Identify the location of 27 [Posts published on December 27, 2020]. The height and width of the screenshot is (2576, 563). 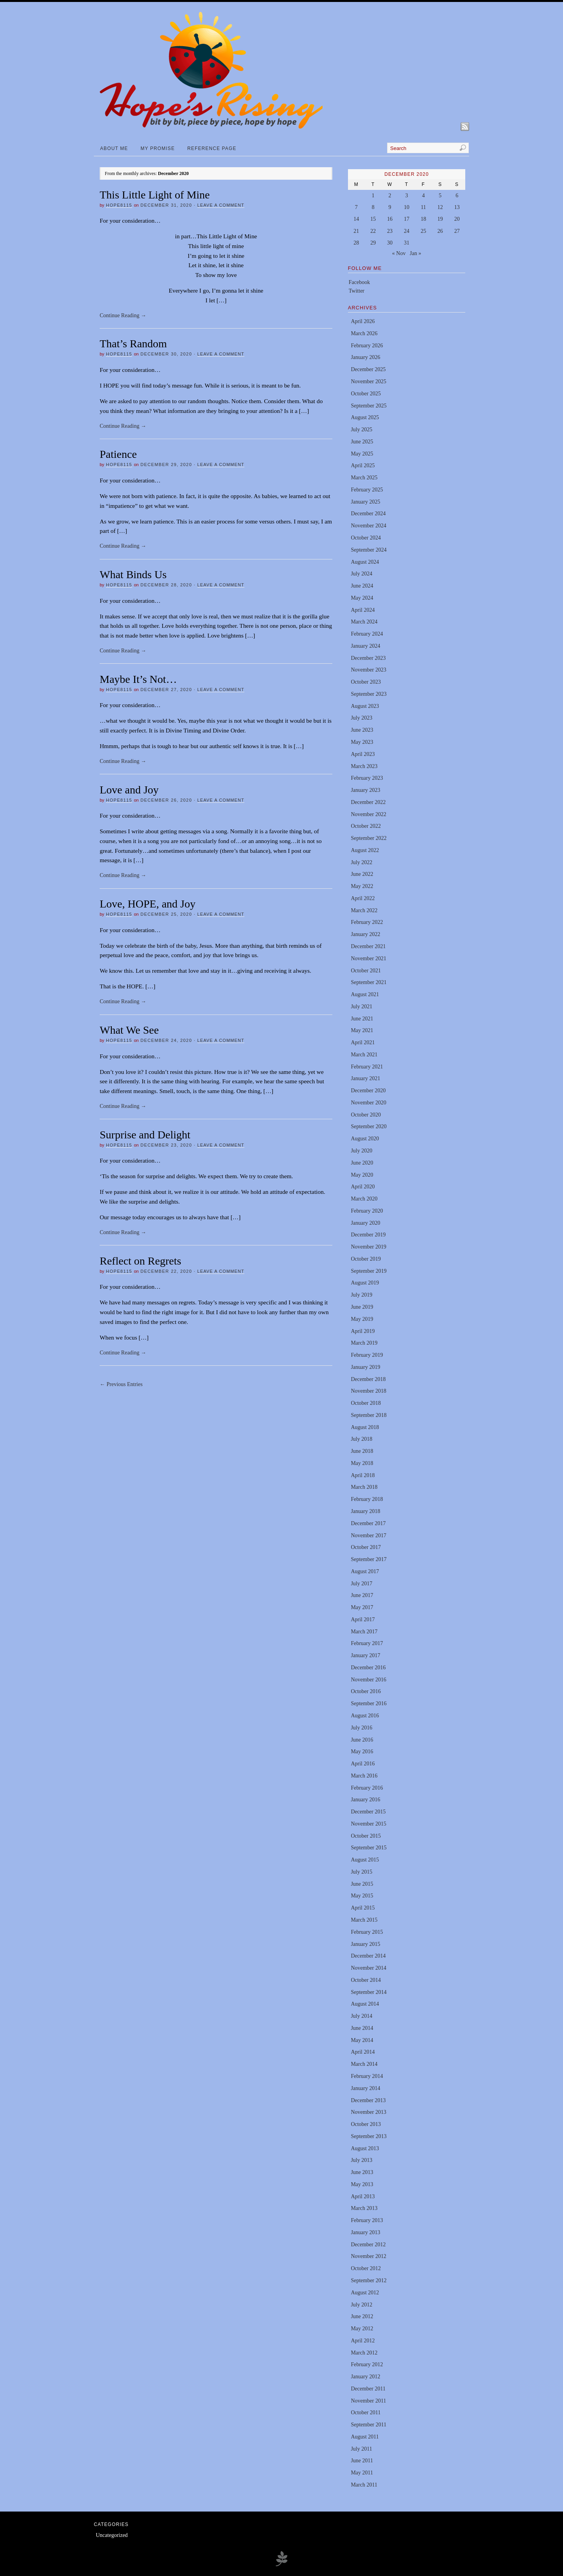
(457, 231).